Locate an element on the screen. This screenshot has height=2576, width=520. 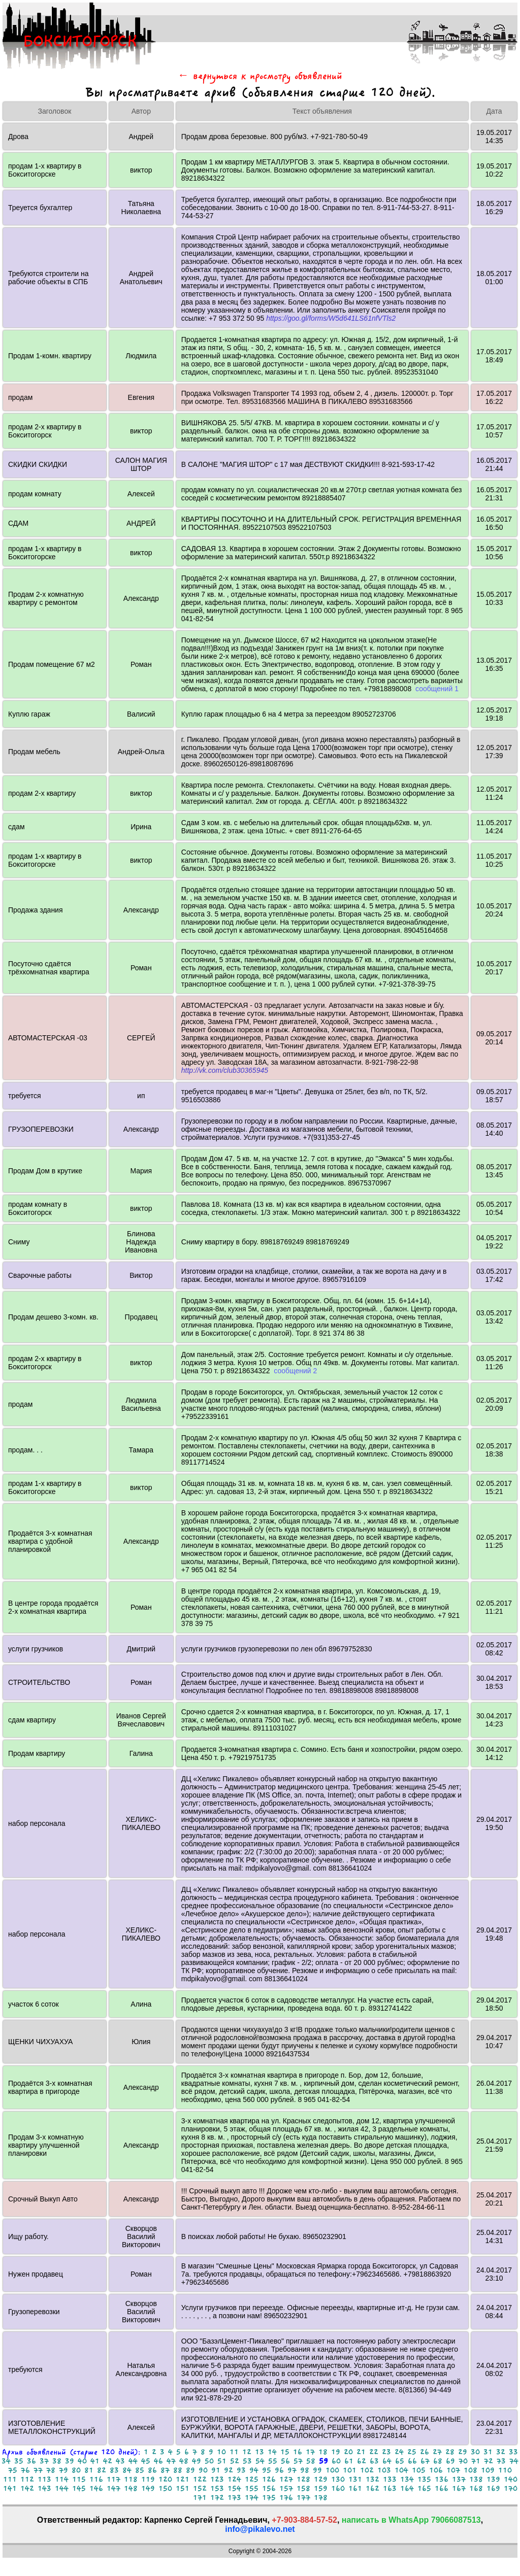
121 is located at coordinates (182, 2479).